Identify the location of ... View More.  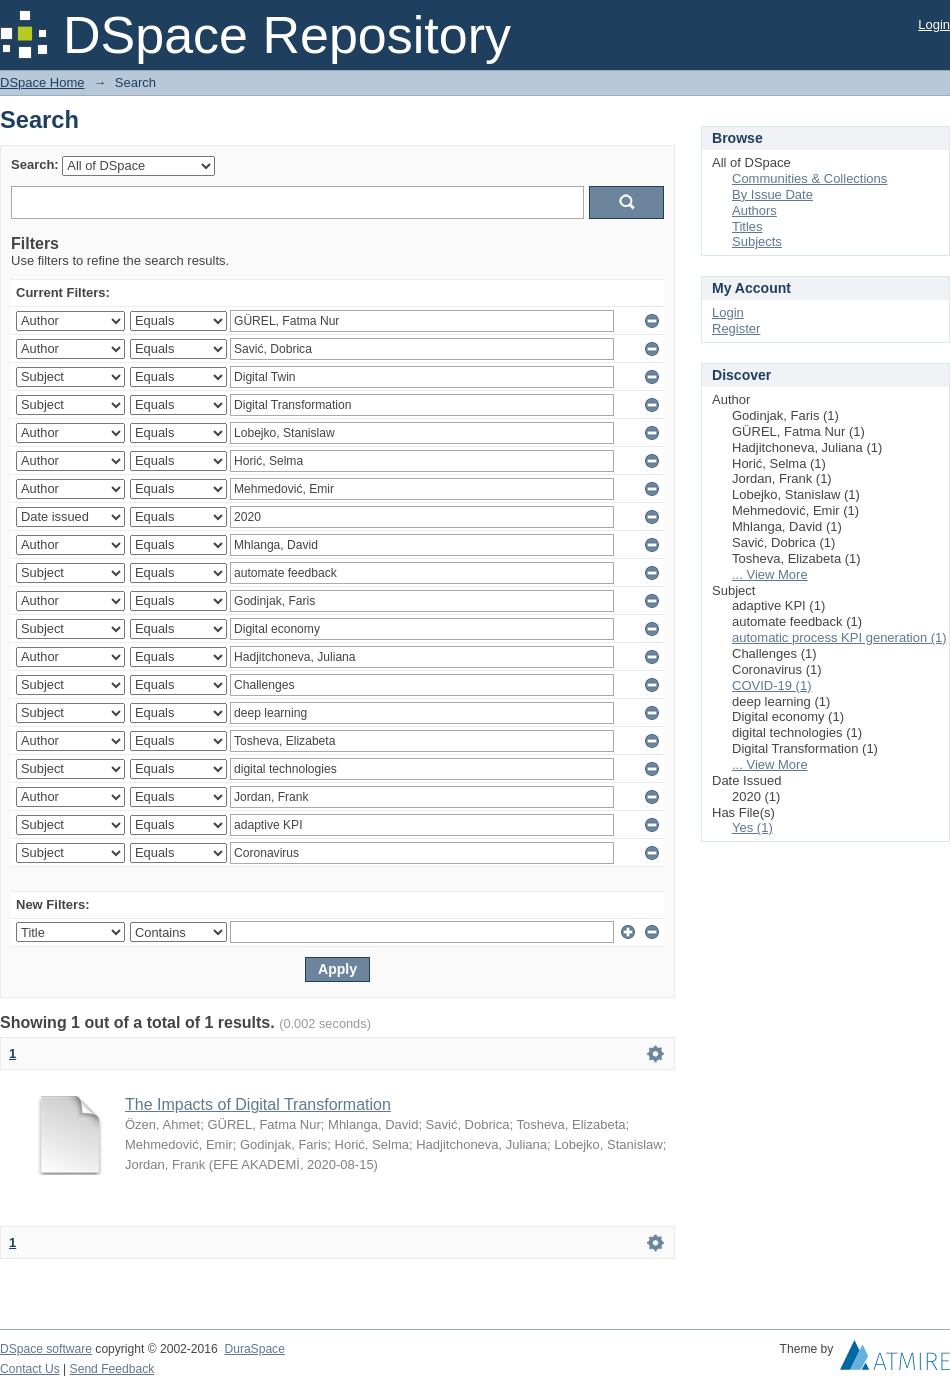
(770, 574).